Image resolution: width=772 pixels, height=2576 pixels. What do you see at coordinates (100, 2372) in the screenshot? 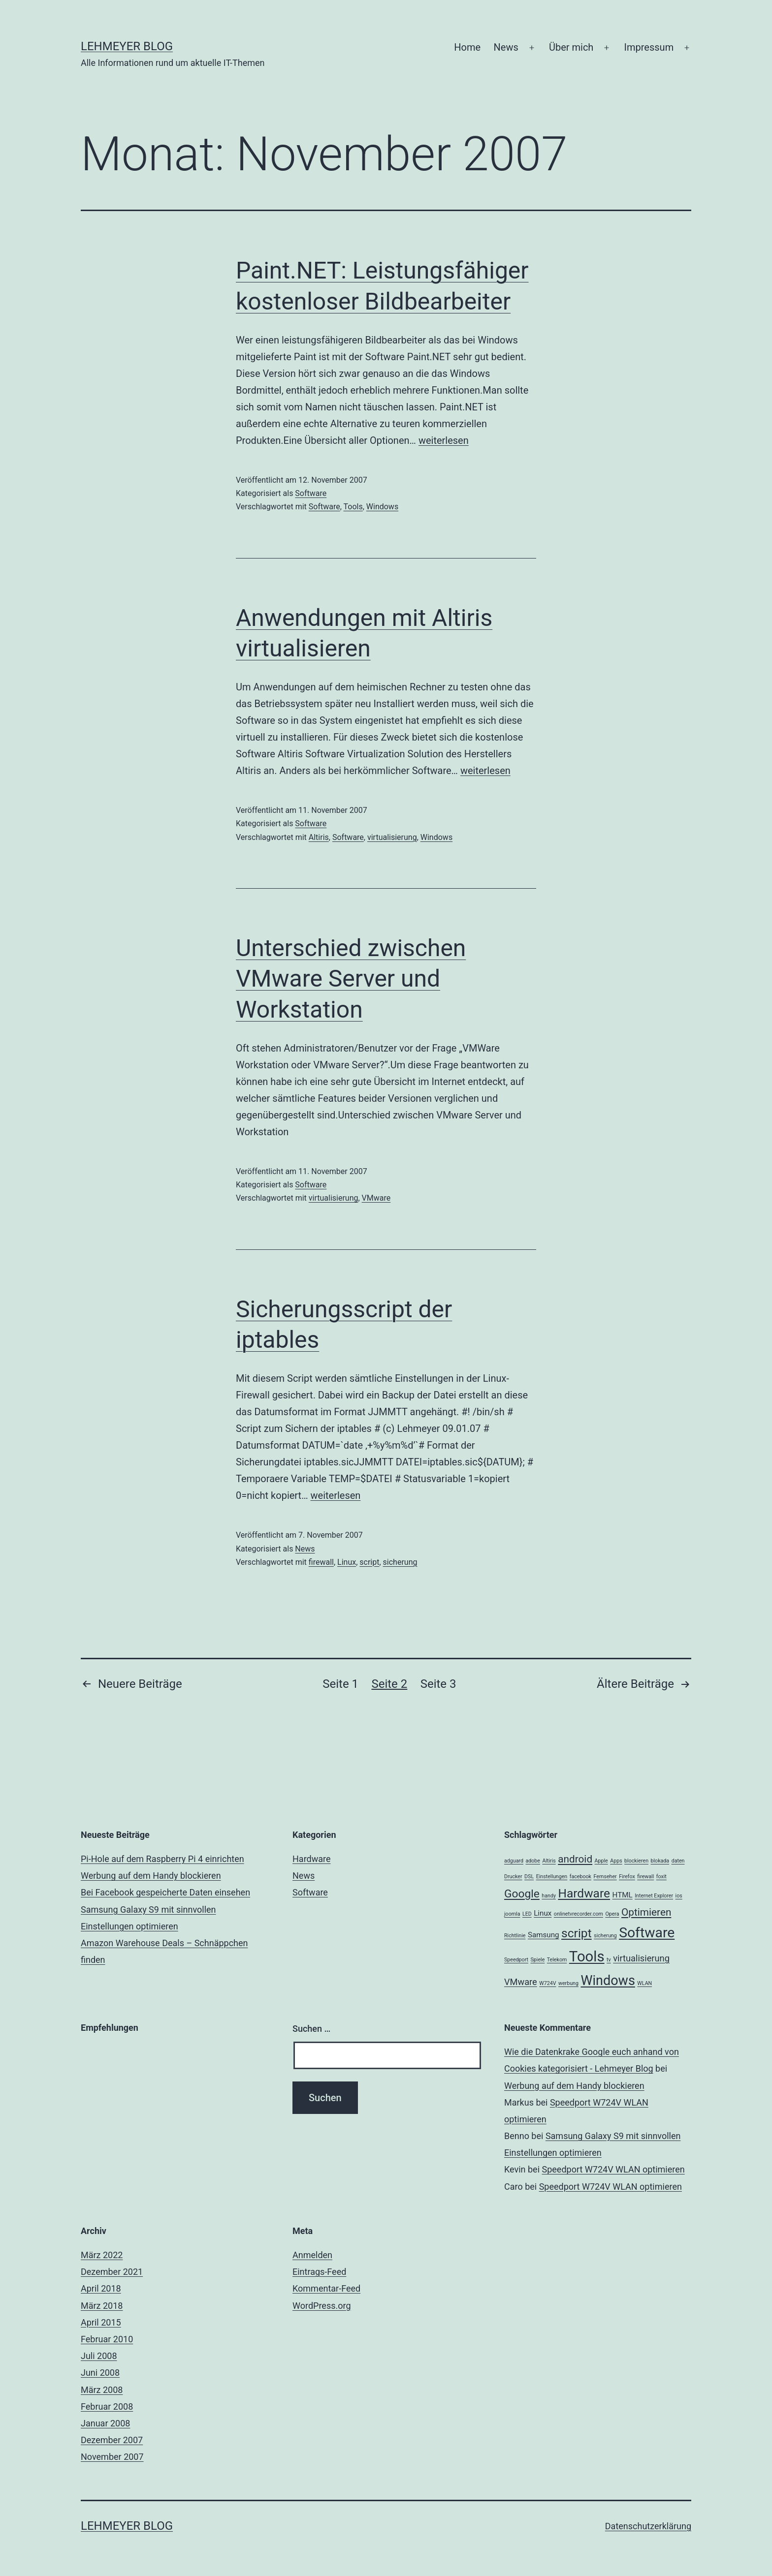
I see `Juni 2008` at bounding box center [100, 2372].